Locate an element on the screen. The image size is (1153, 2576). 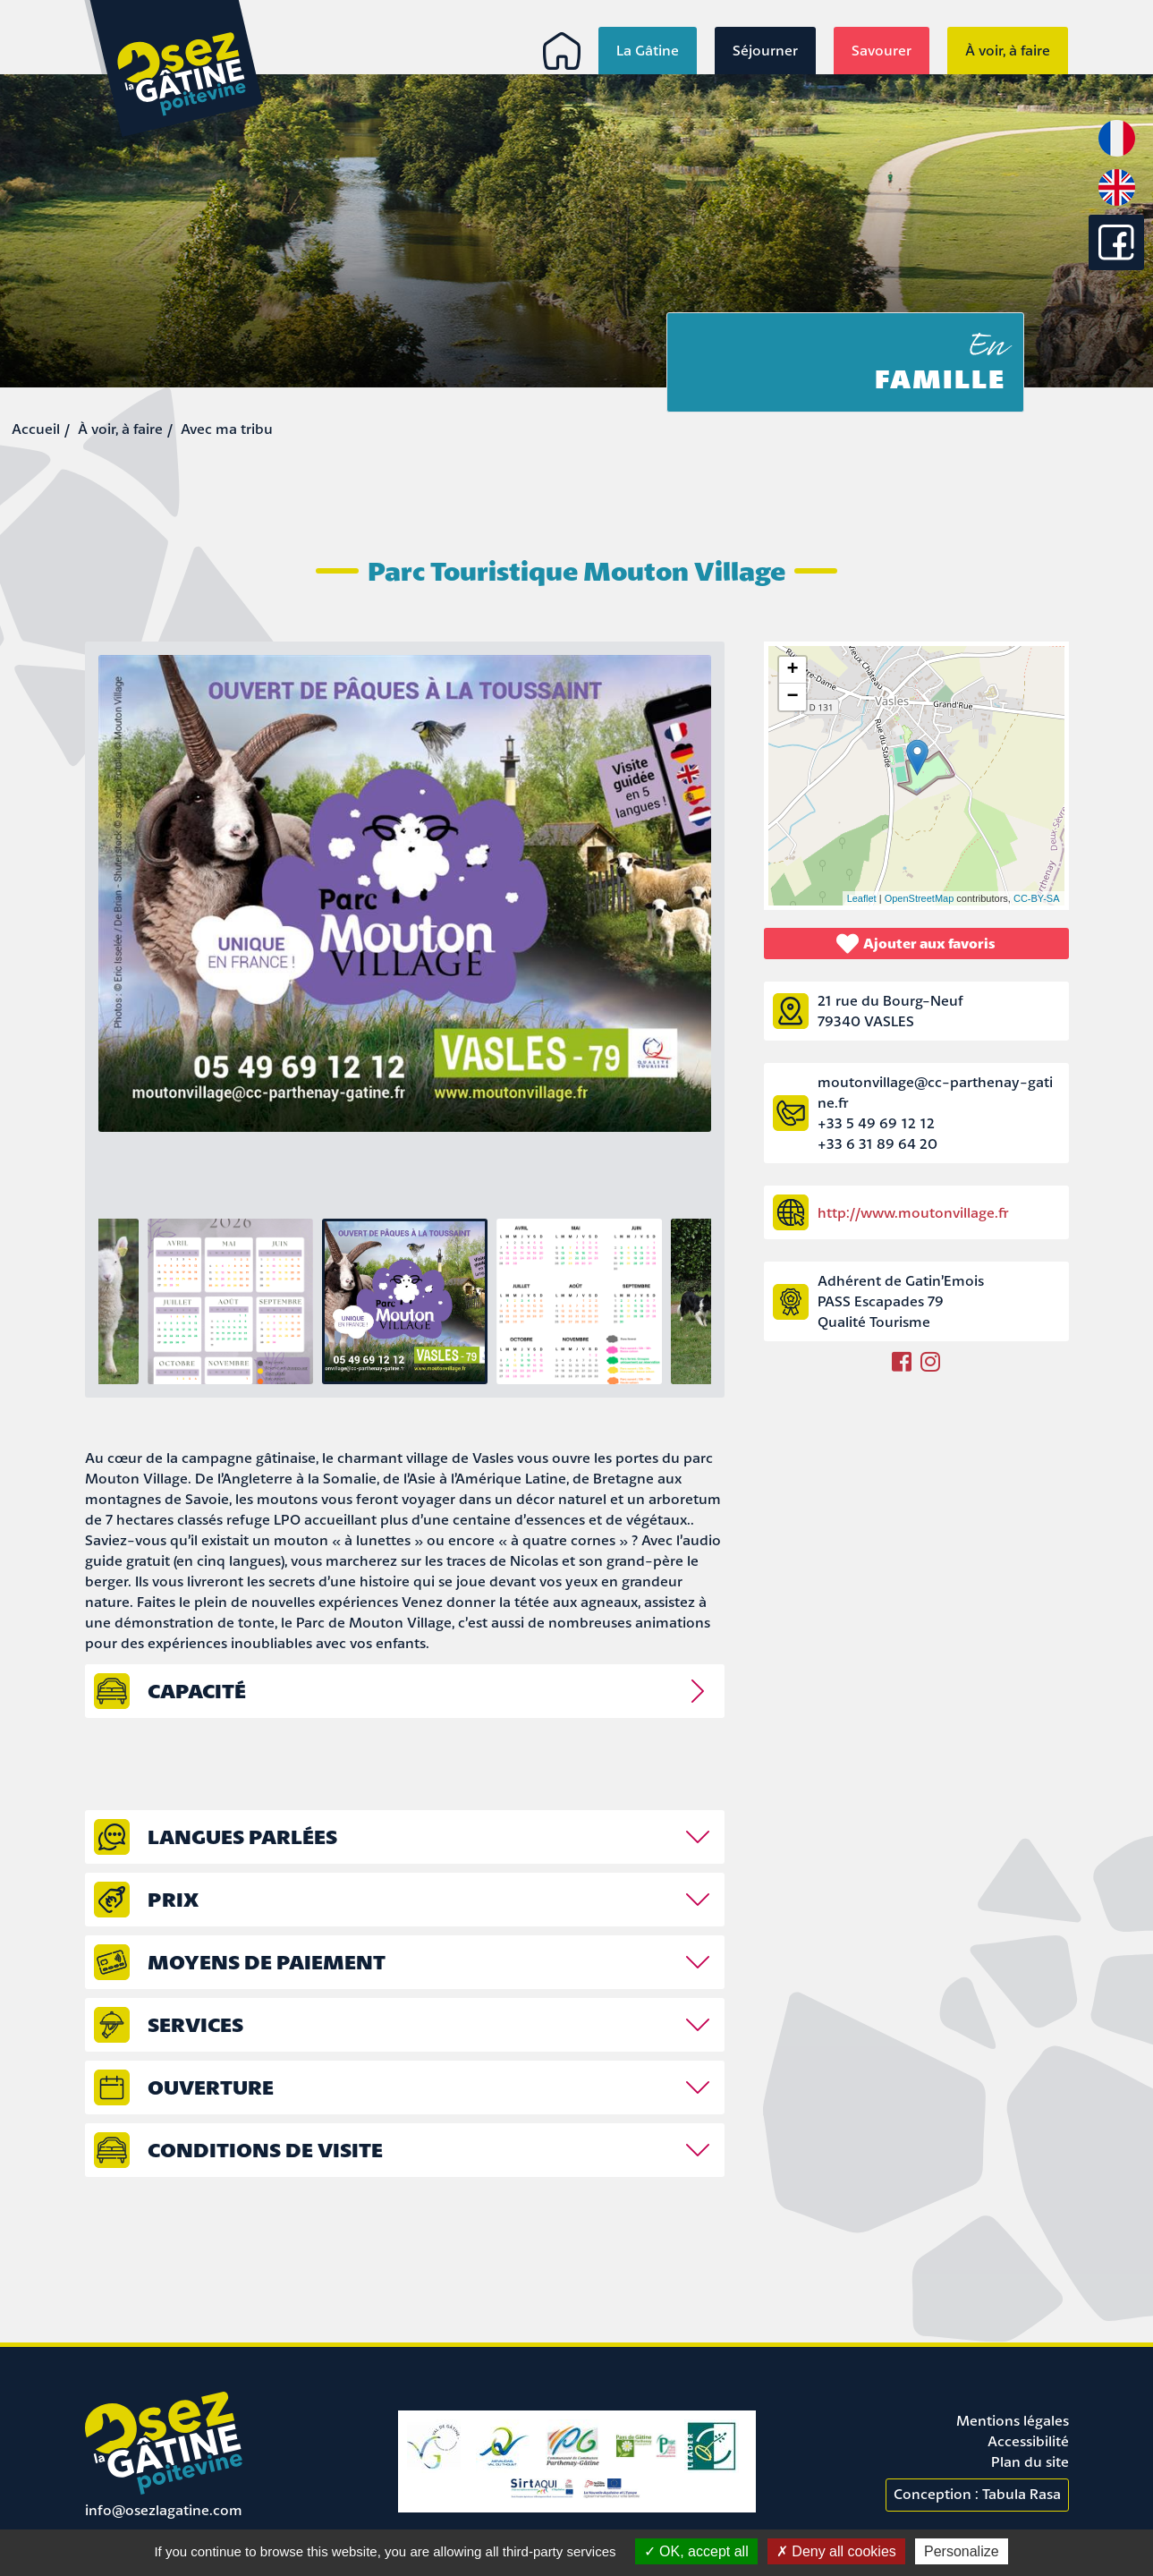
Accessibilité is located at coordinates (1028, 2441).